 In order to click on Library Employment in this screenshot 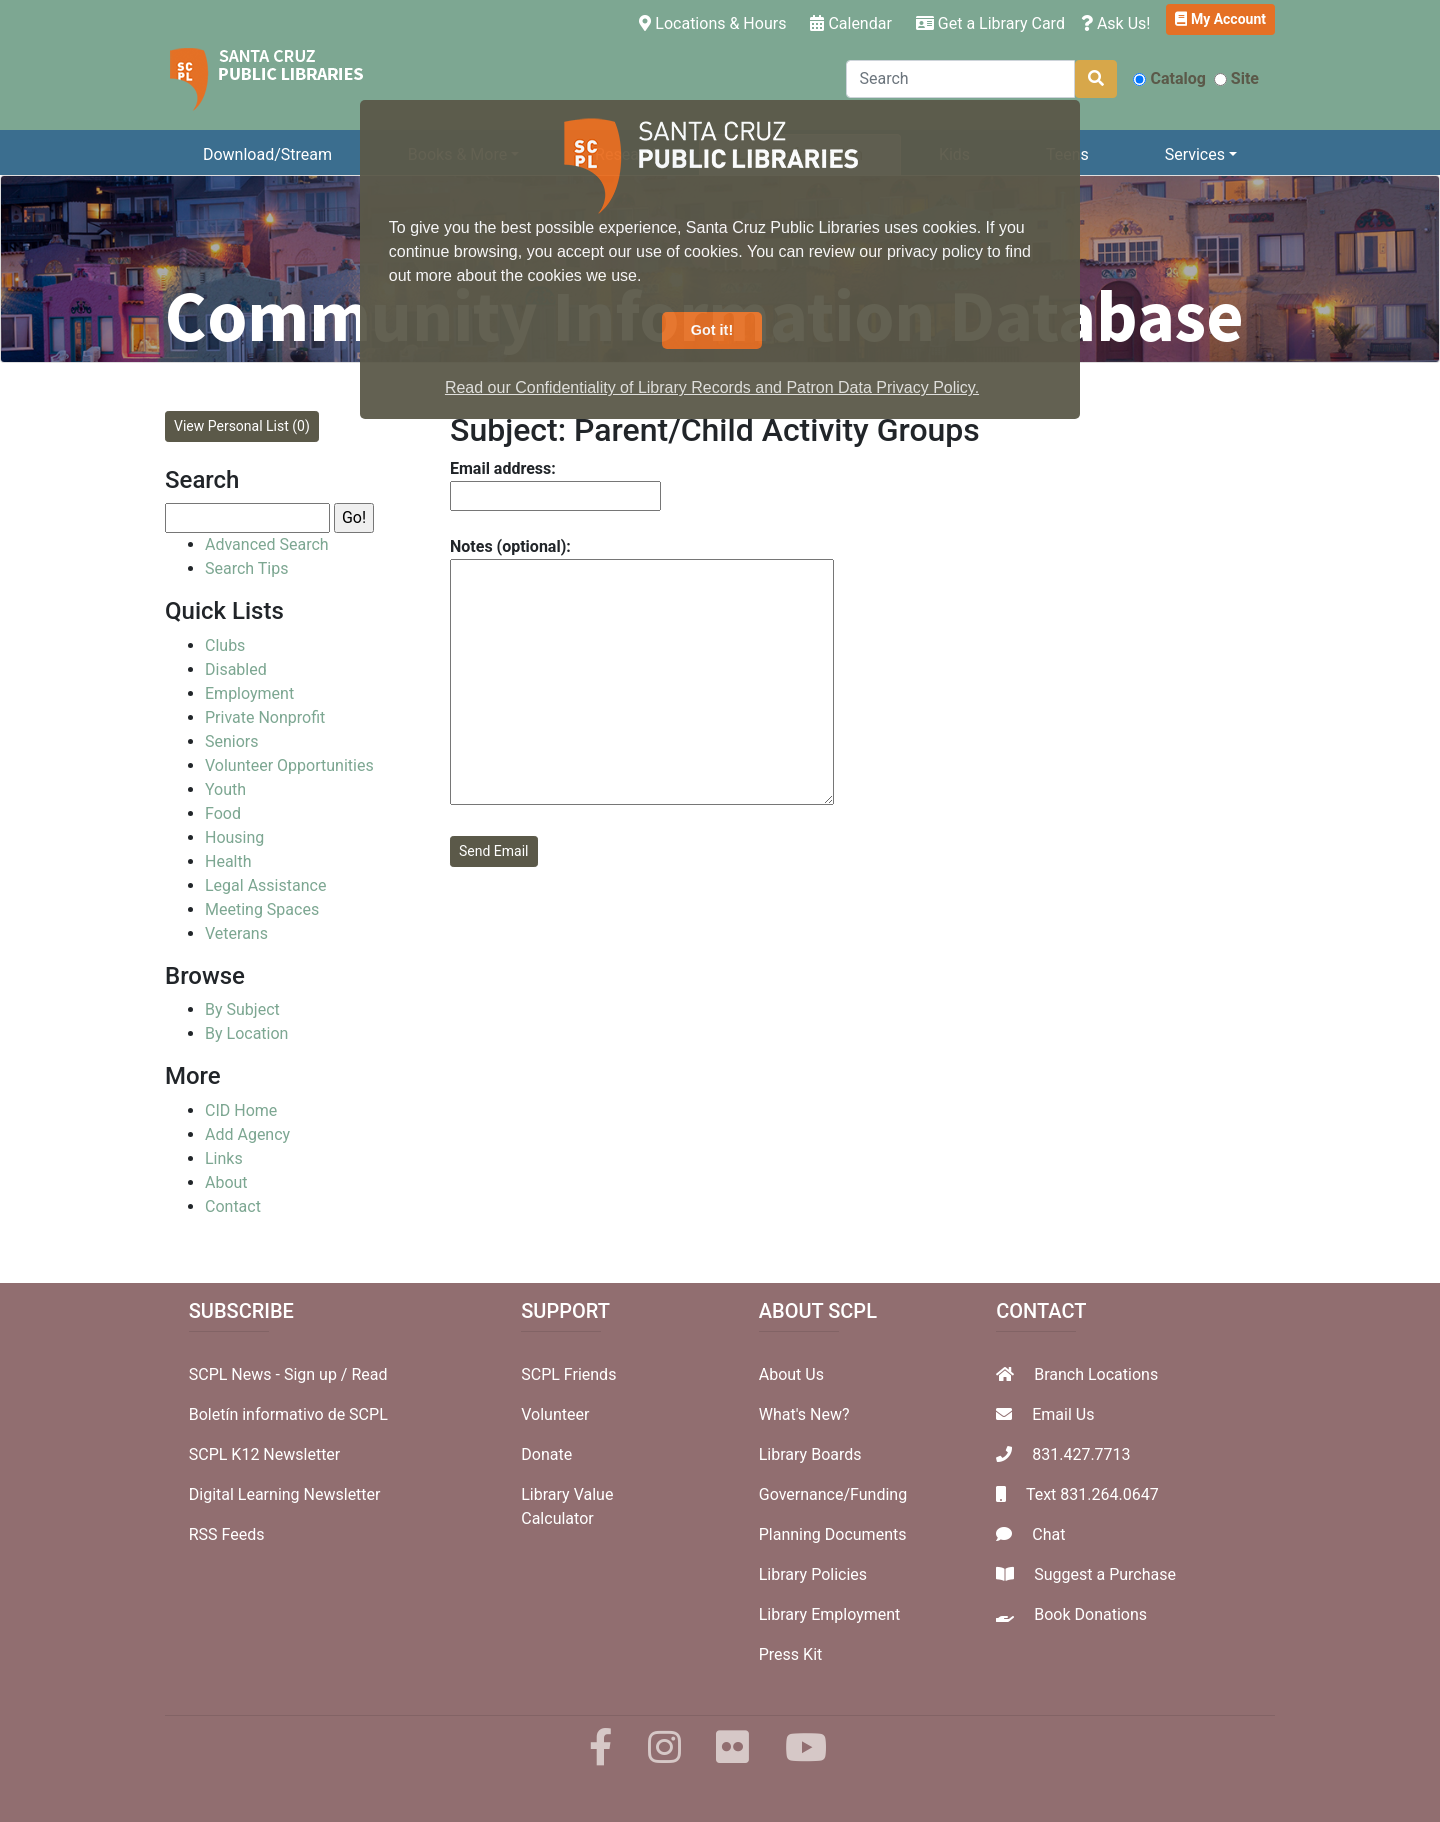, I will do `click(830, 1614)`.